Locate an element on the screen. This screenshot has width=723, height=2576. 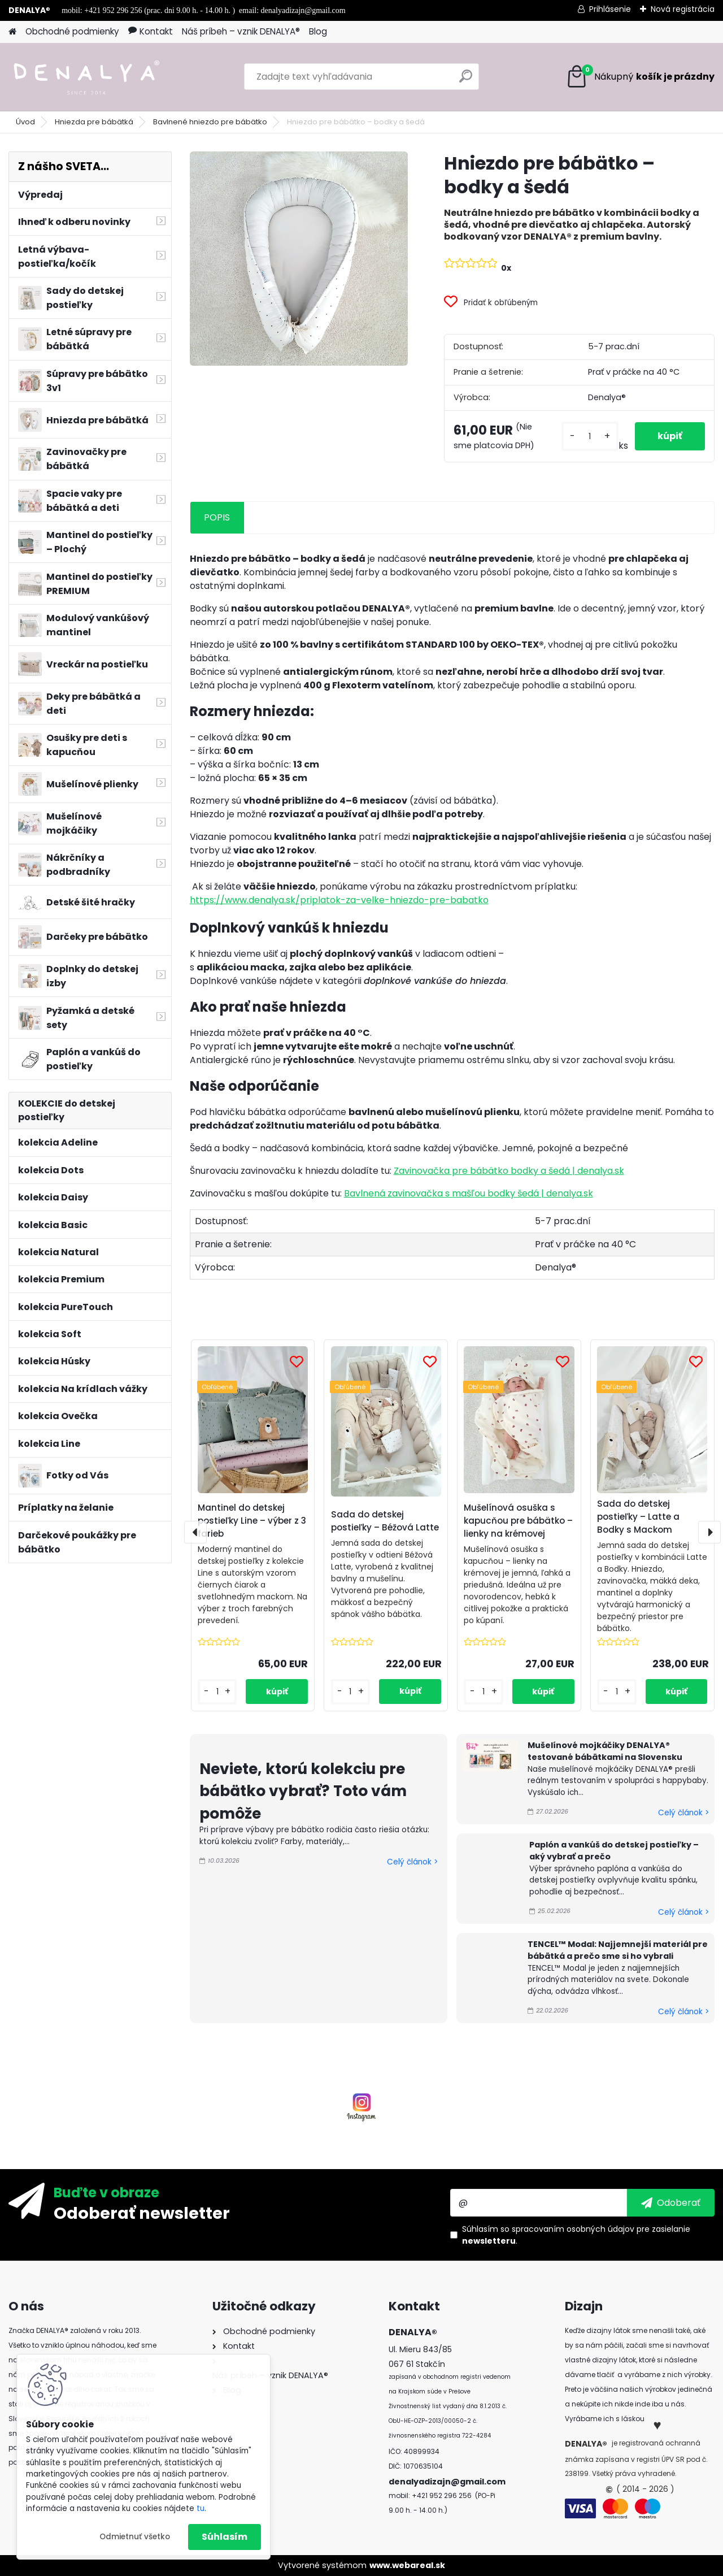
[Logo] is located at coordinates (86, 77).